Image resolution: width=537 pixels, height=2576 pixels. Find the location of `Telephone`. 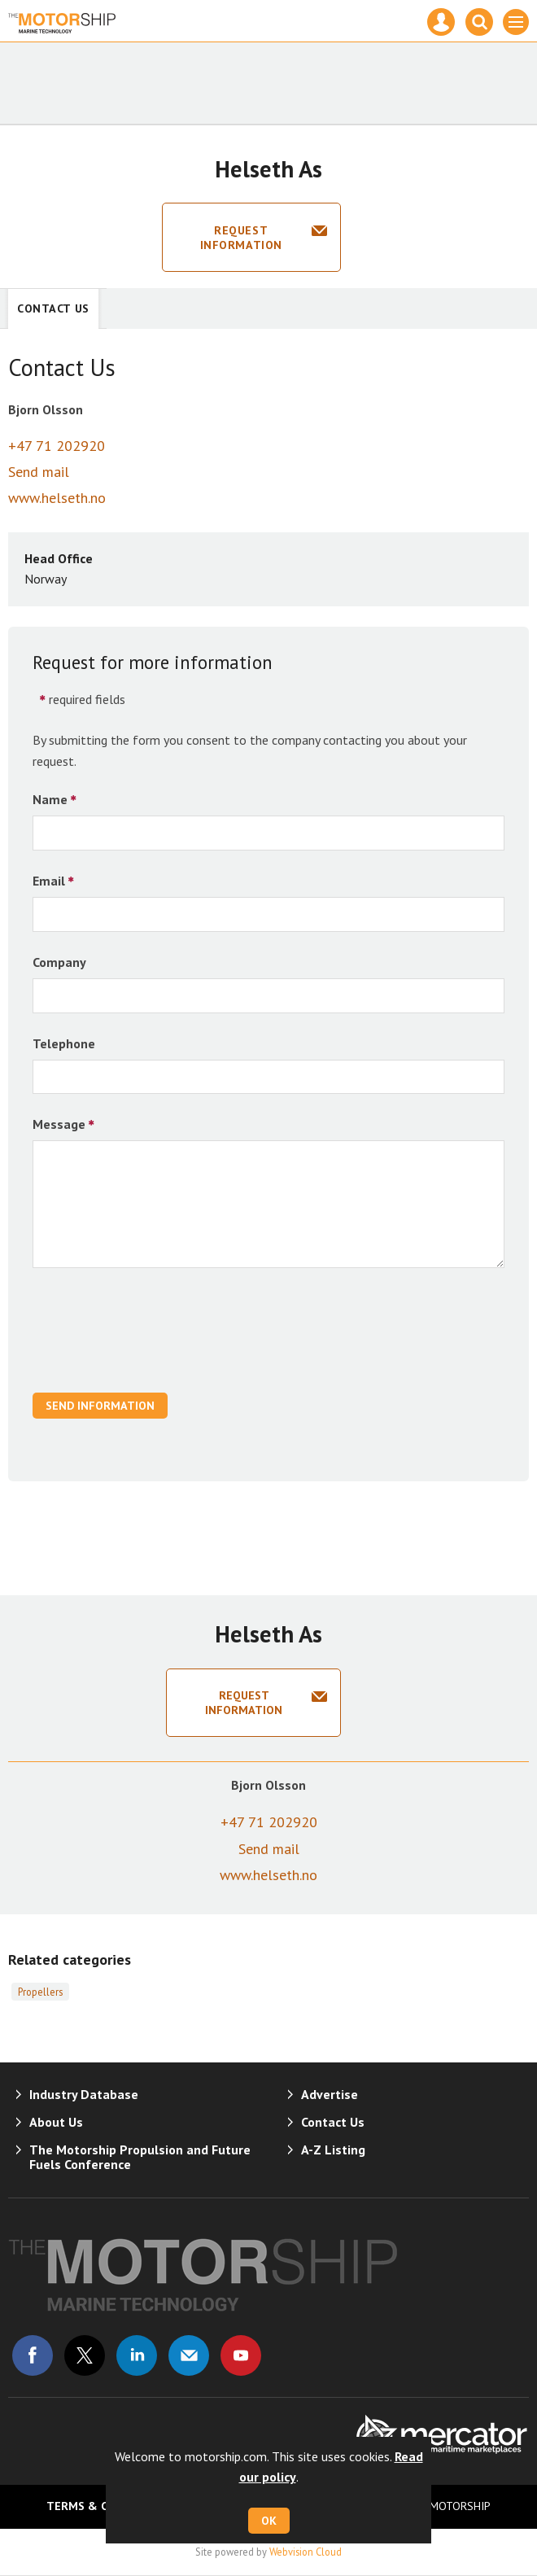

Telephone is located at coordinates (64, 1043).